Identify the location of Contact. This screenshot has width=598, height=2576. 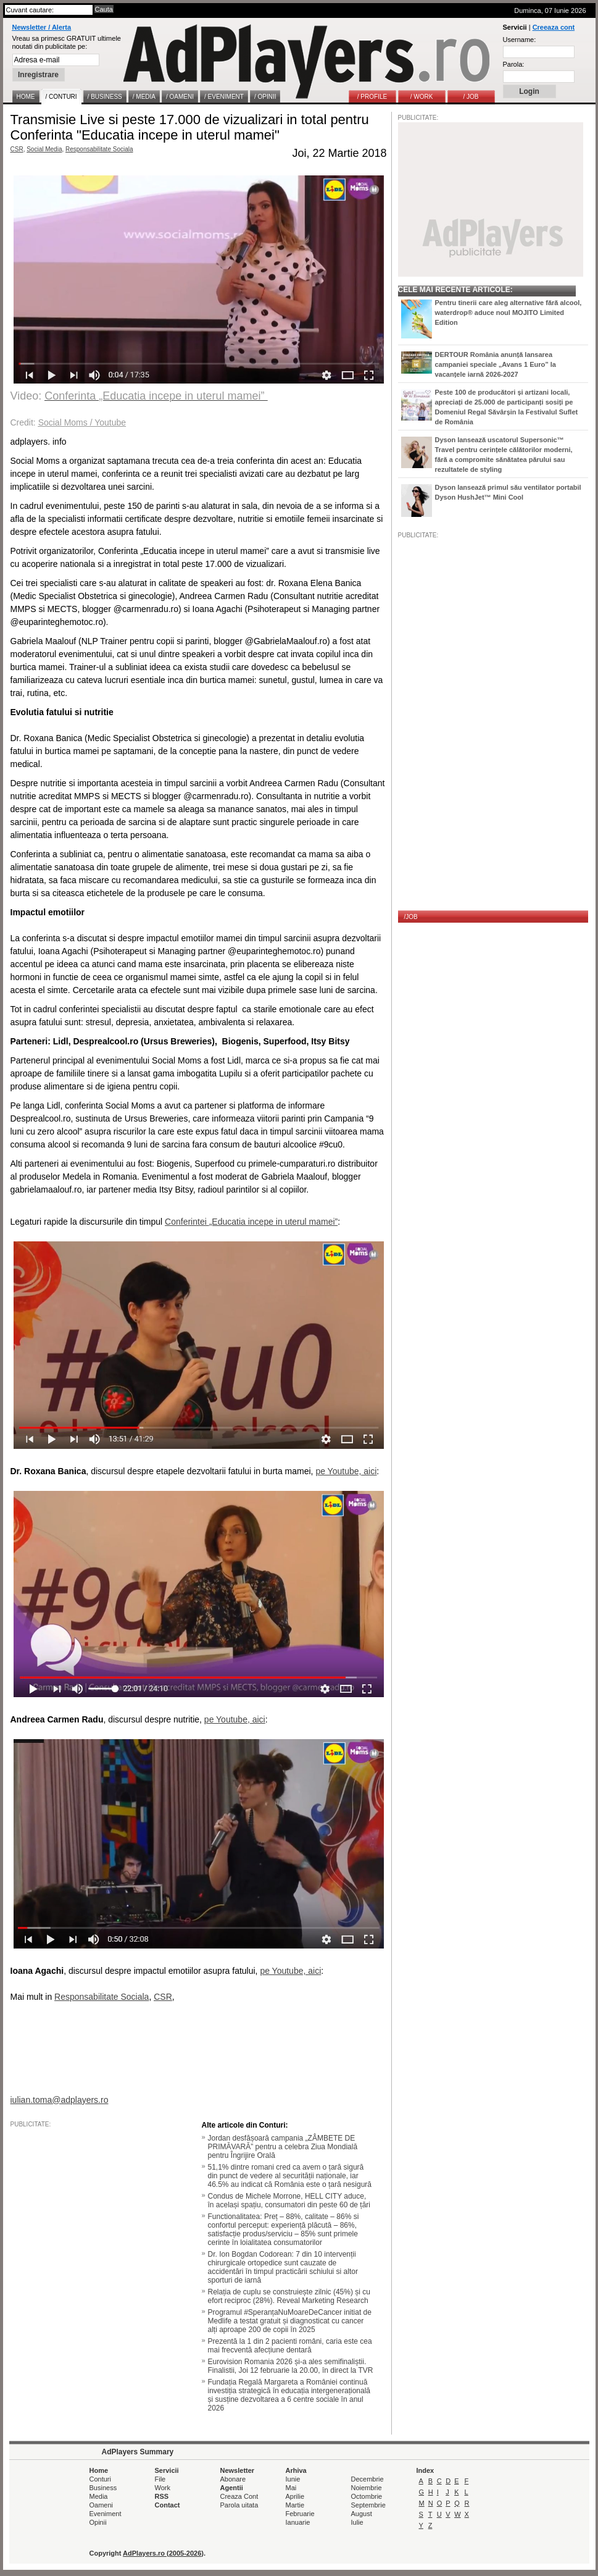
(167, 2505).